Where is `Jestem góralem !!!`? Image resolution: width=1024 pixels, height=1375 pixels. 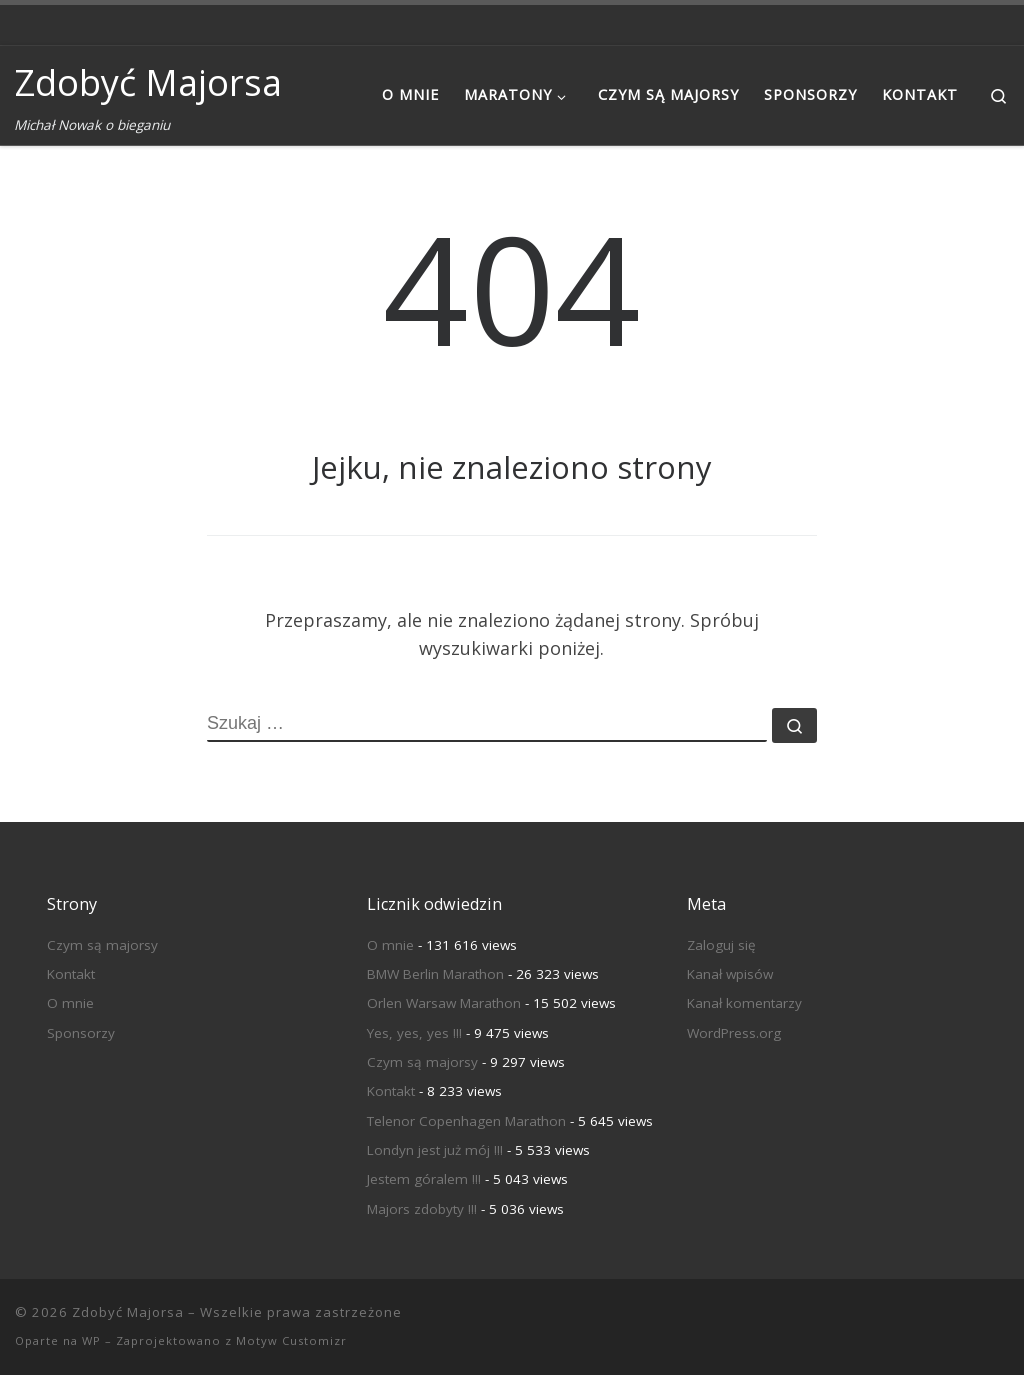
Jestem góralem !!! is located at coordinates (424, 1179).